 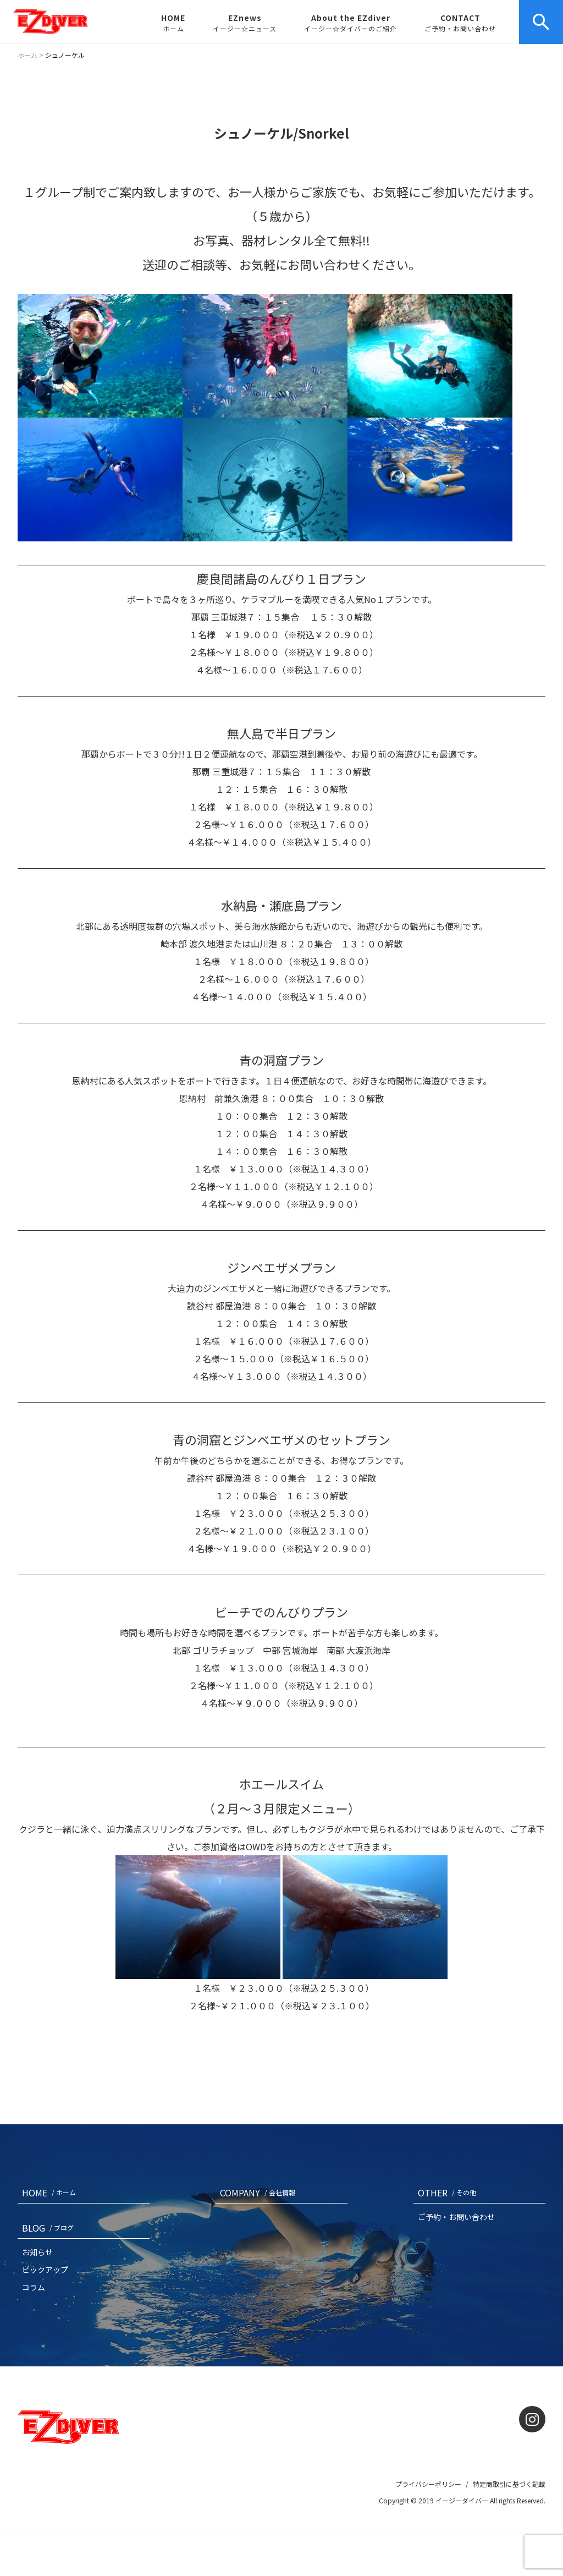 I want to click on HOME, so click(x=173, y=22).